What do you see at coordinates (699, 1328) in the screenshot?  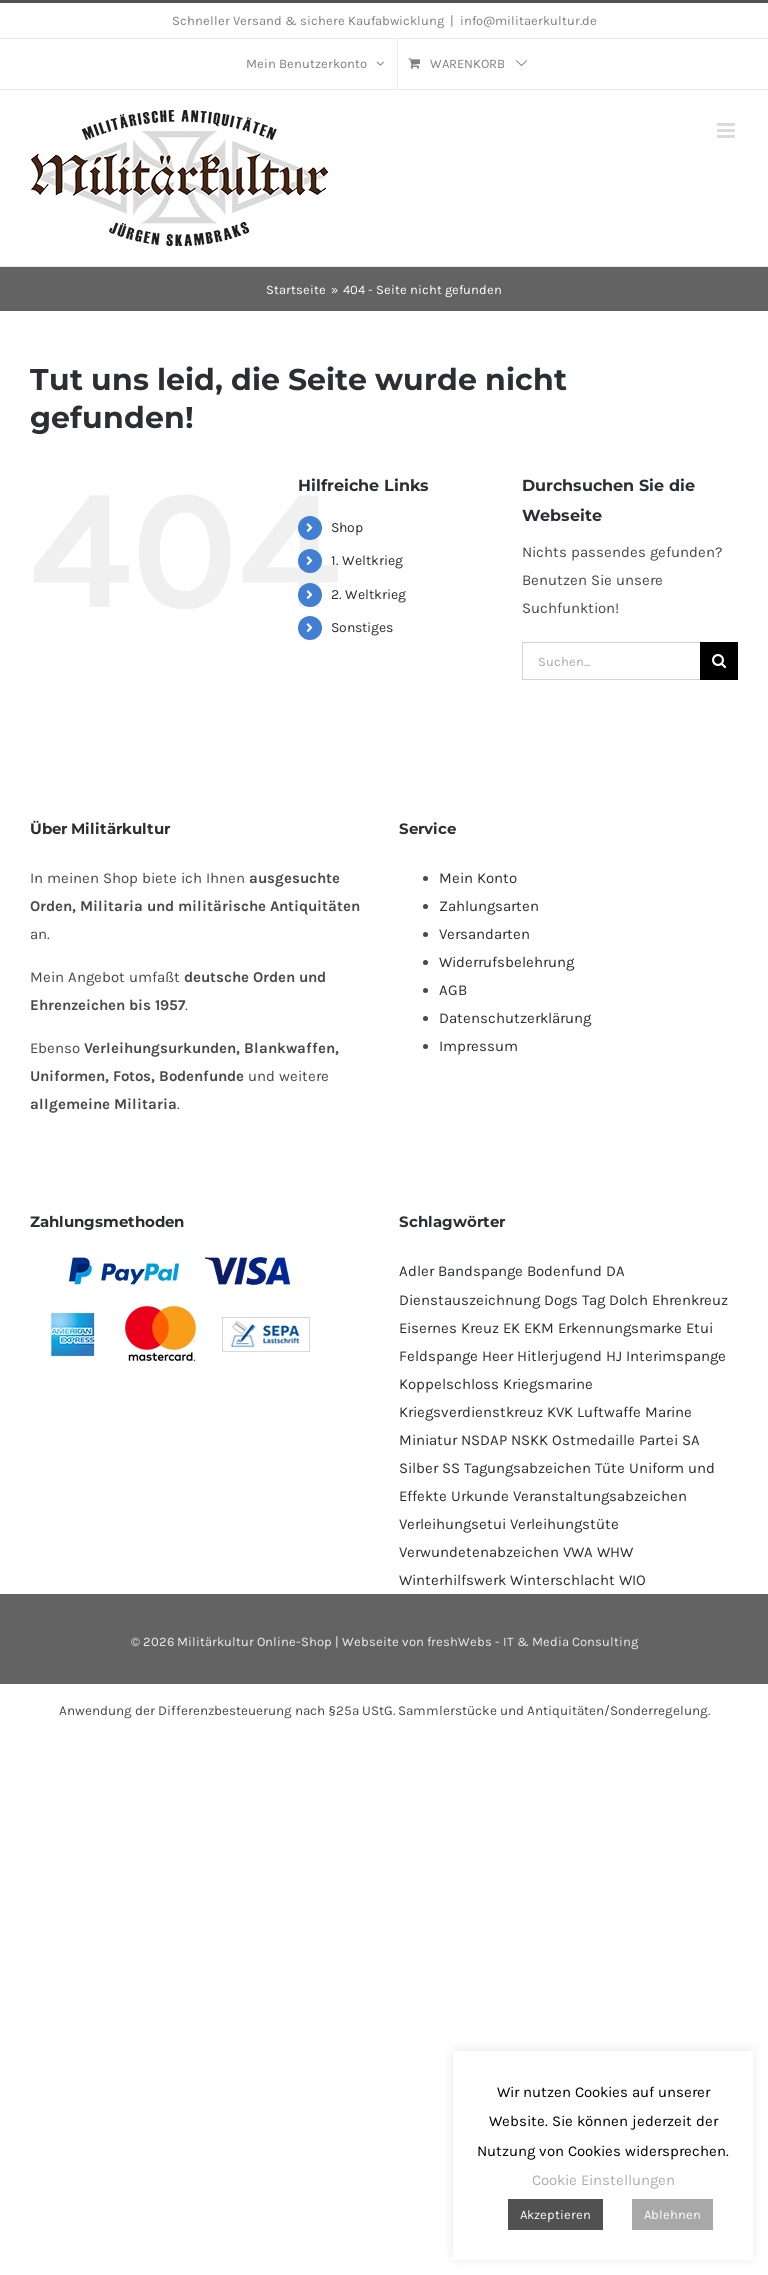 I see `Etui [Etui (64 Produkte)]` at bounding box center [699, 1328].